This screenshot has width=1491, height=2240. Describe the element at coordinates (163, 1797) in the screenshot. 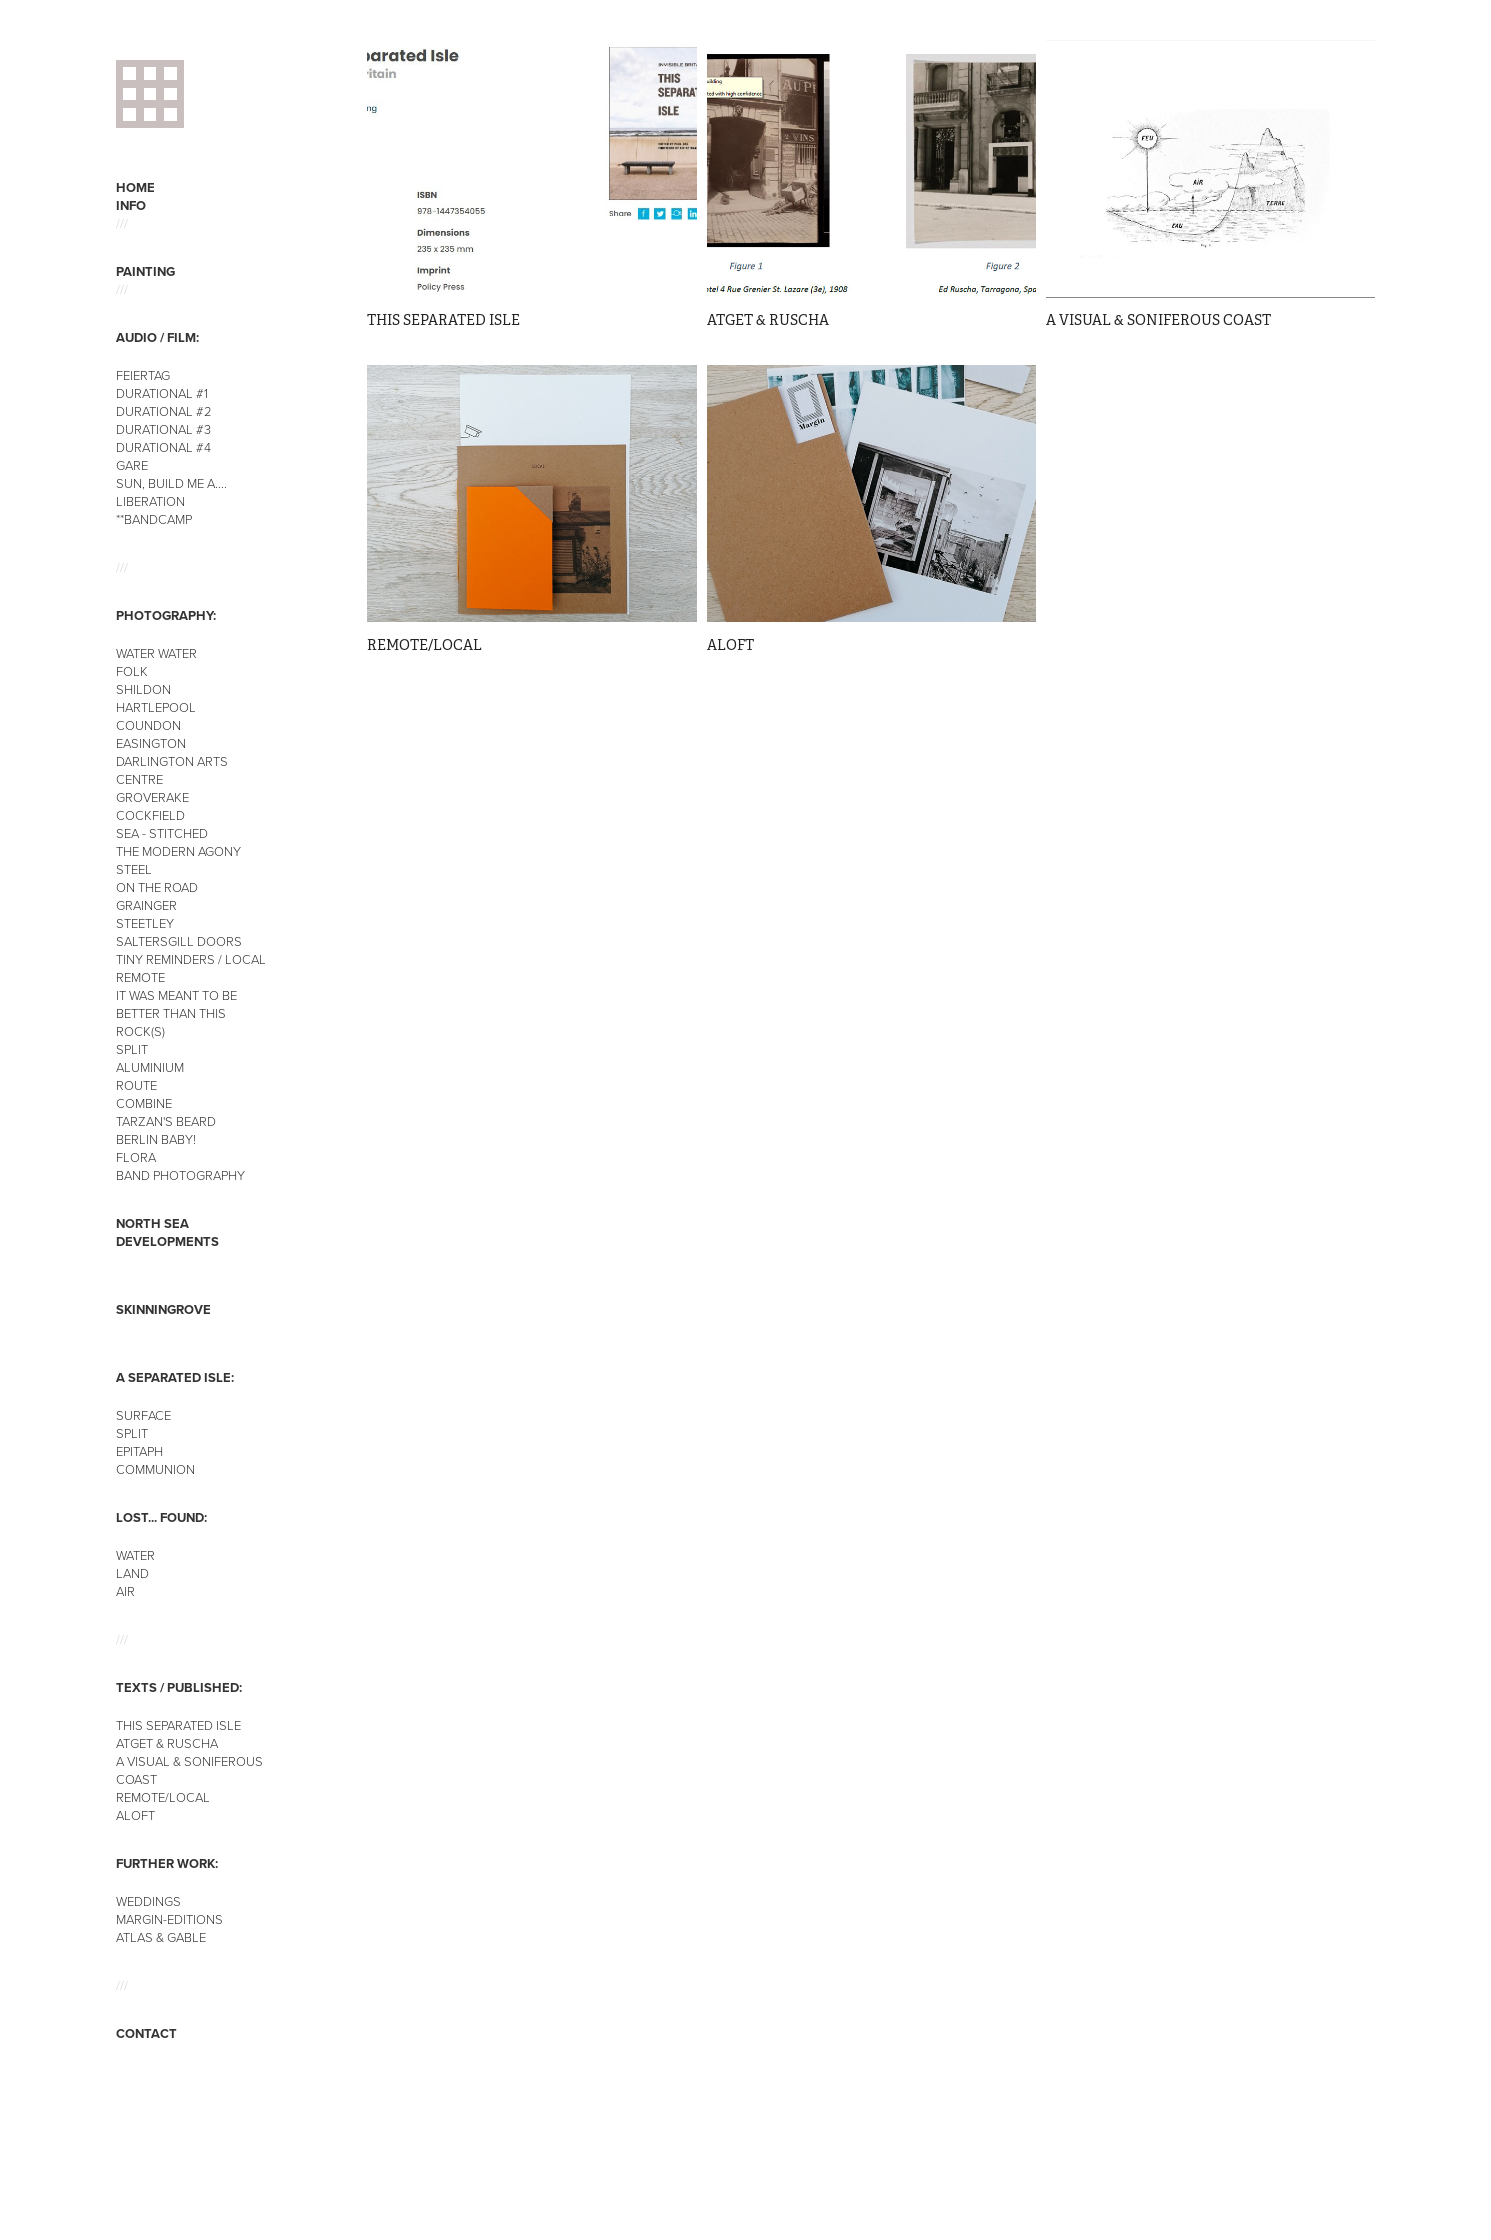

I see `REMOTE/LOCAL` at that location.